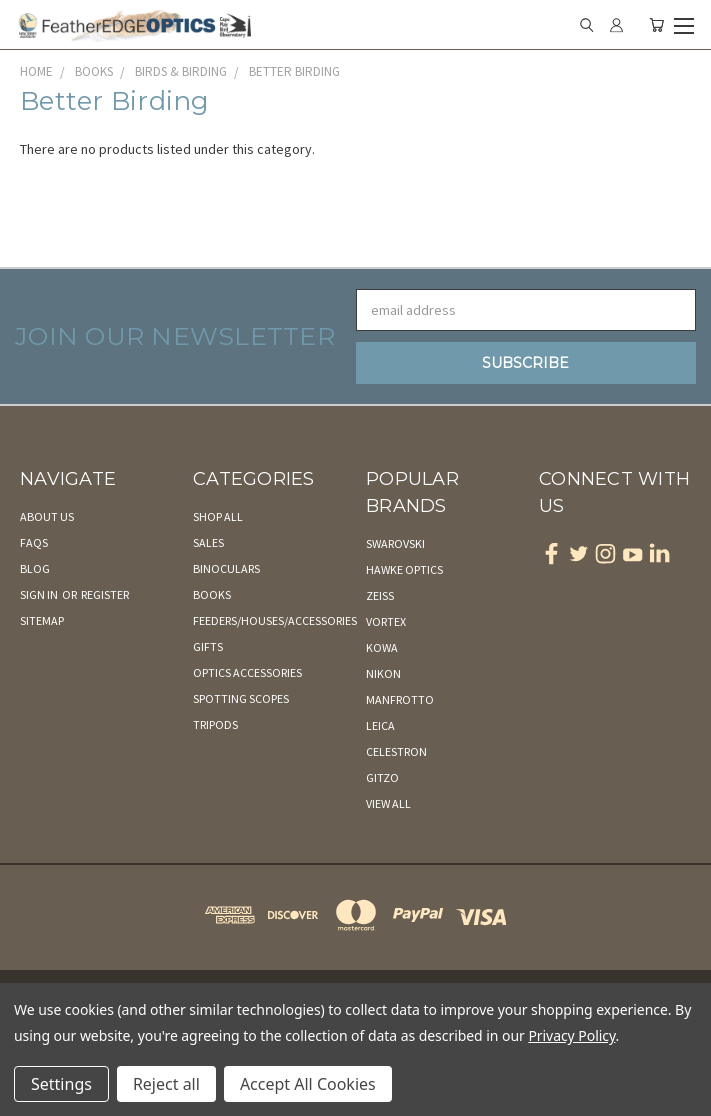 The image size is (711, 1116). What do you see at coordinates (386, 621) in the screenshot?
I see `Vortex` at bounding box center [386, 621].